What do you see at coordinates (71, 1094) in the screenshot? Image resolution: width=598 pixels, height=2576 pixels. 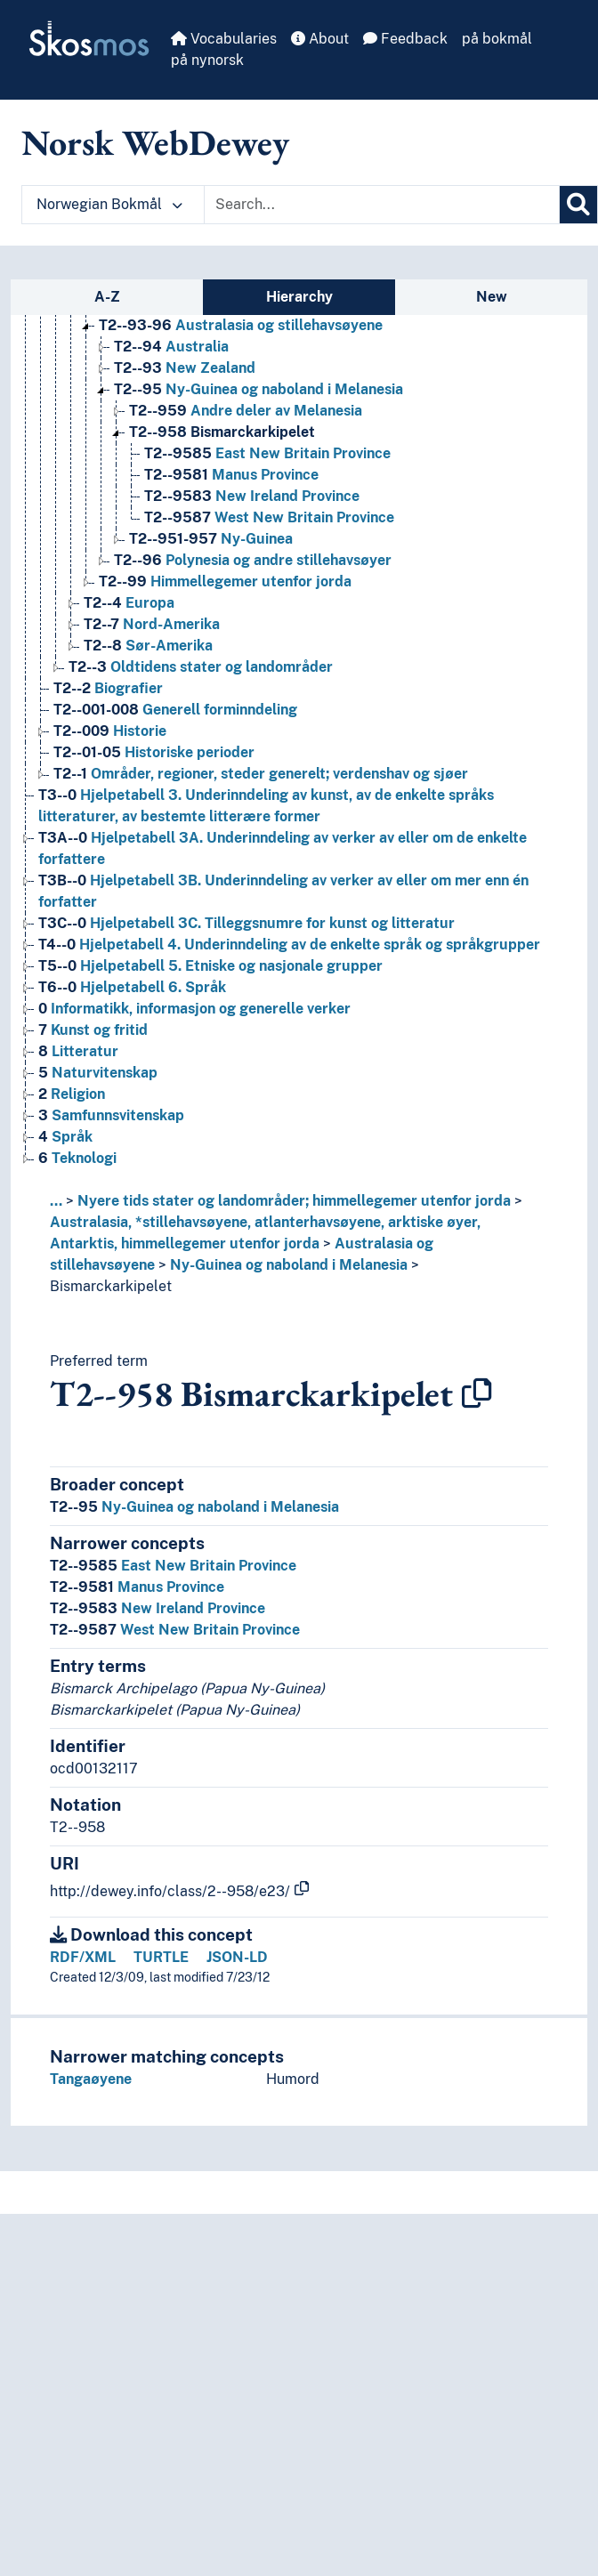 I see `Religion [Go to the concept page]` at bounding box center [71, 1094].